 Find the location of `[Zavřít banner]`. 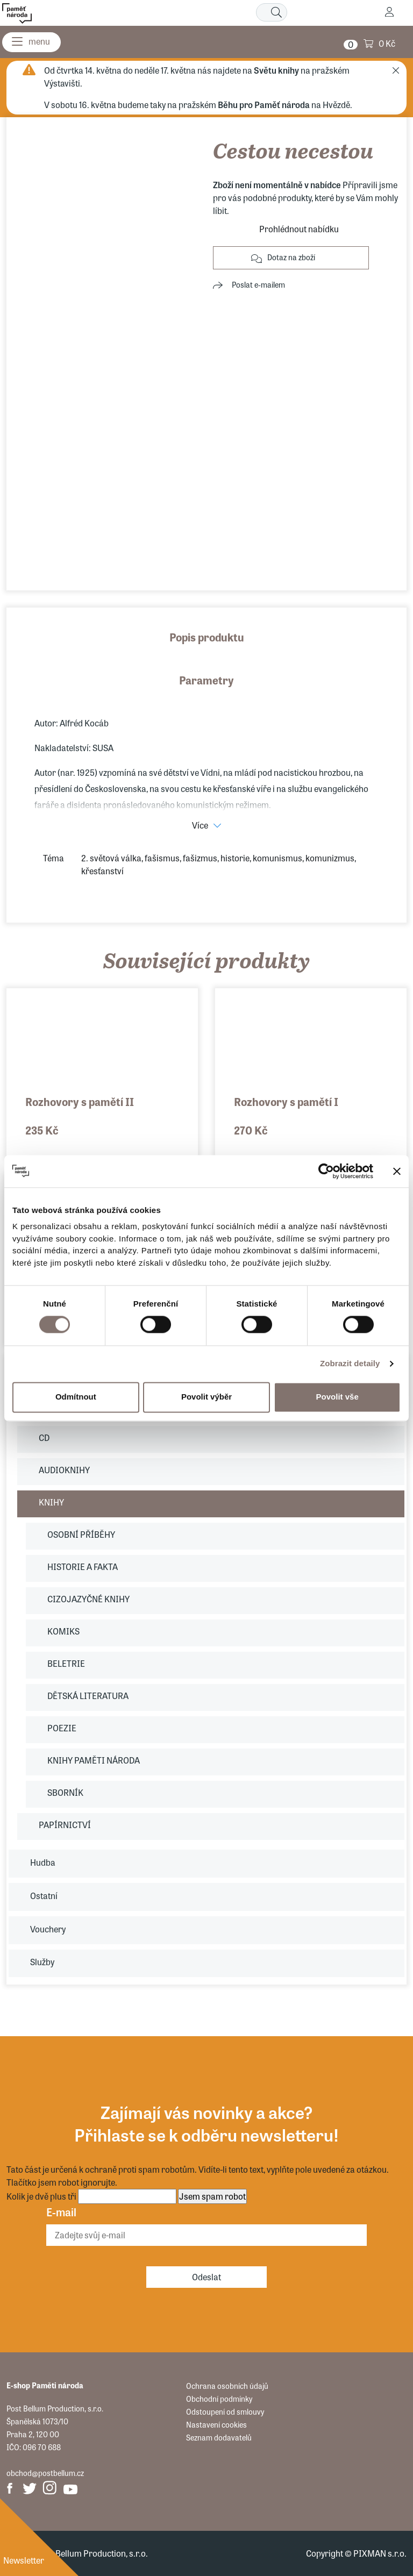

[Zavřít banner] is located at coordinates (397, 1171).